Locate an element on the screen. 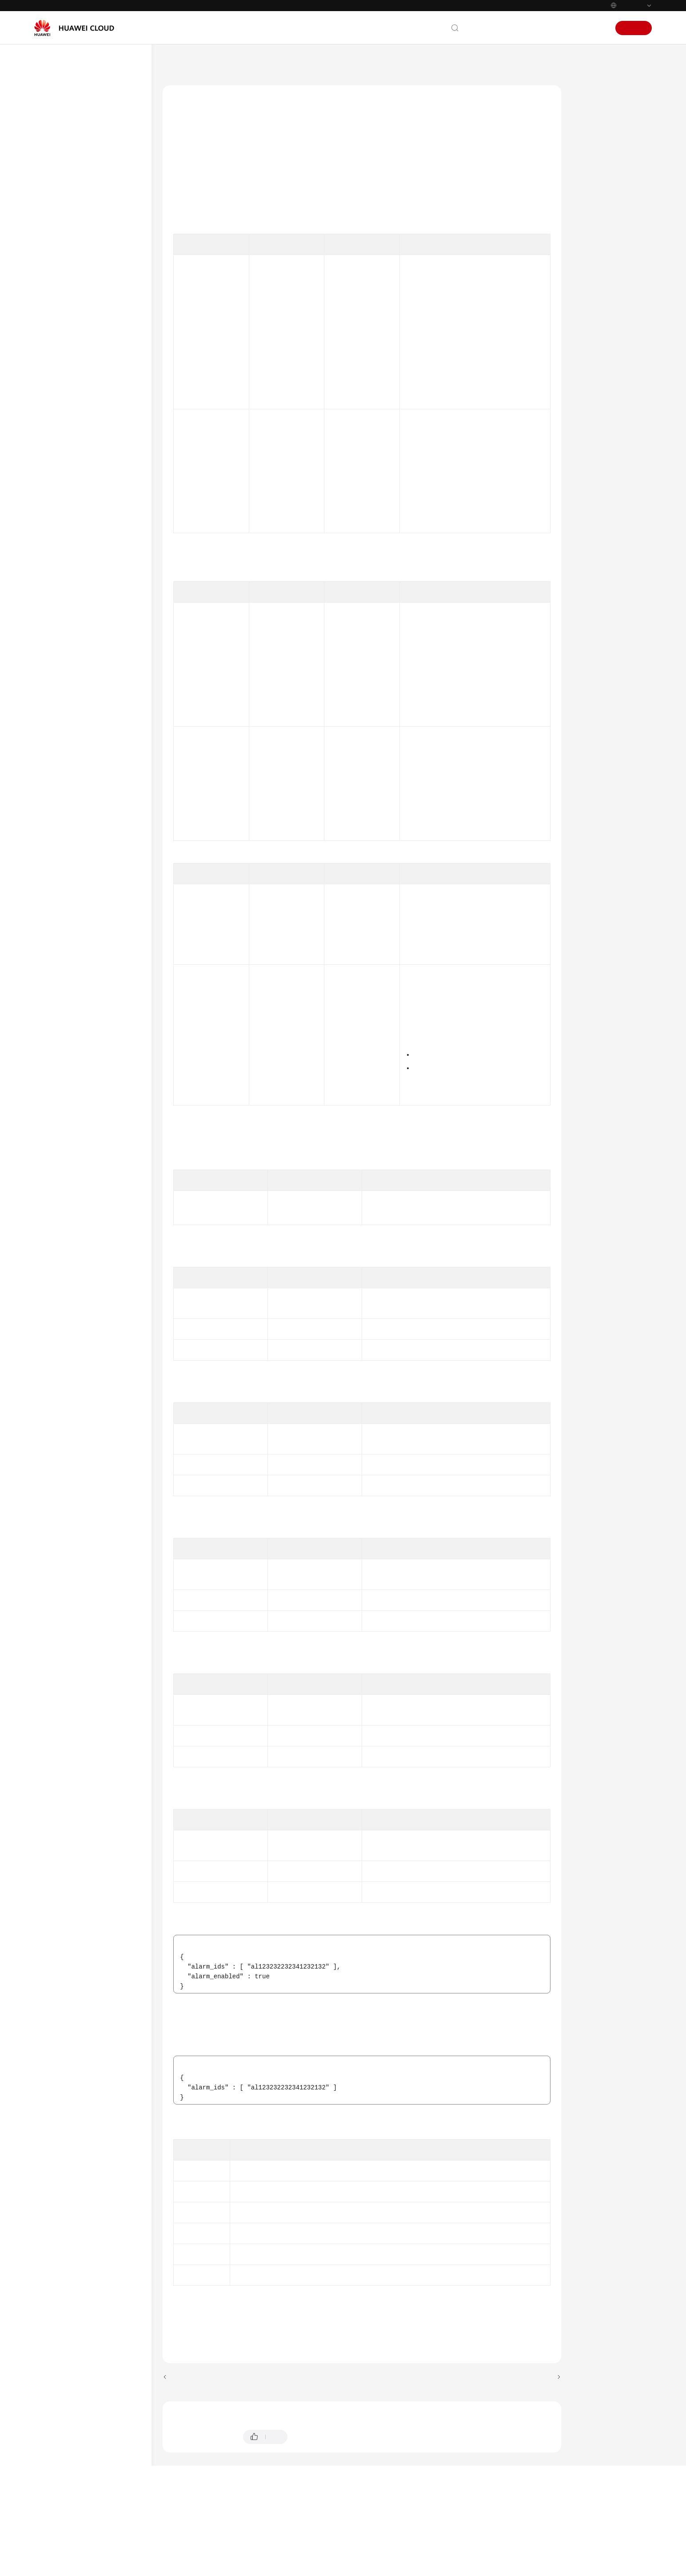 This screenshot has width=686, height=2576. Resource Groups is located at coordinates (83, 422).